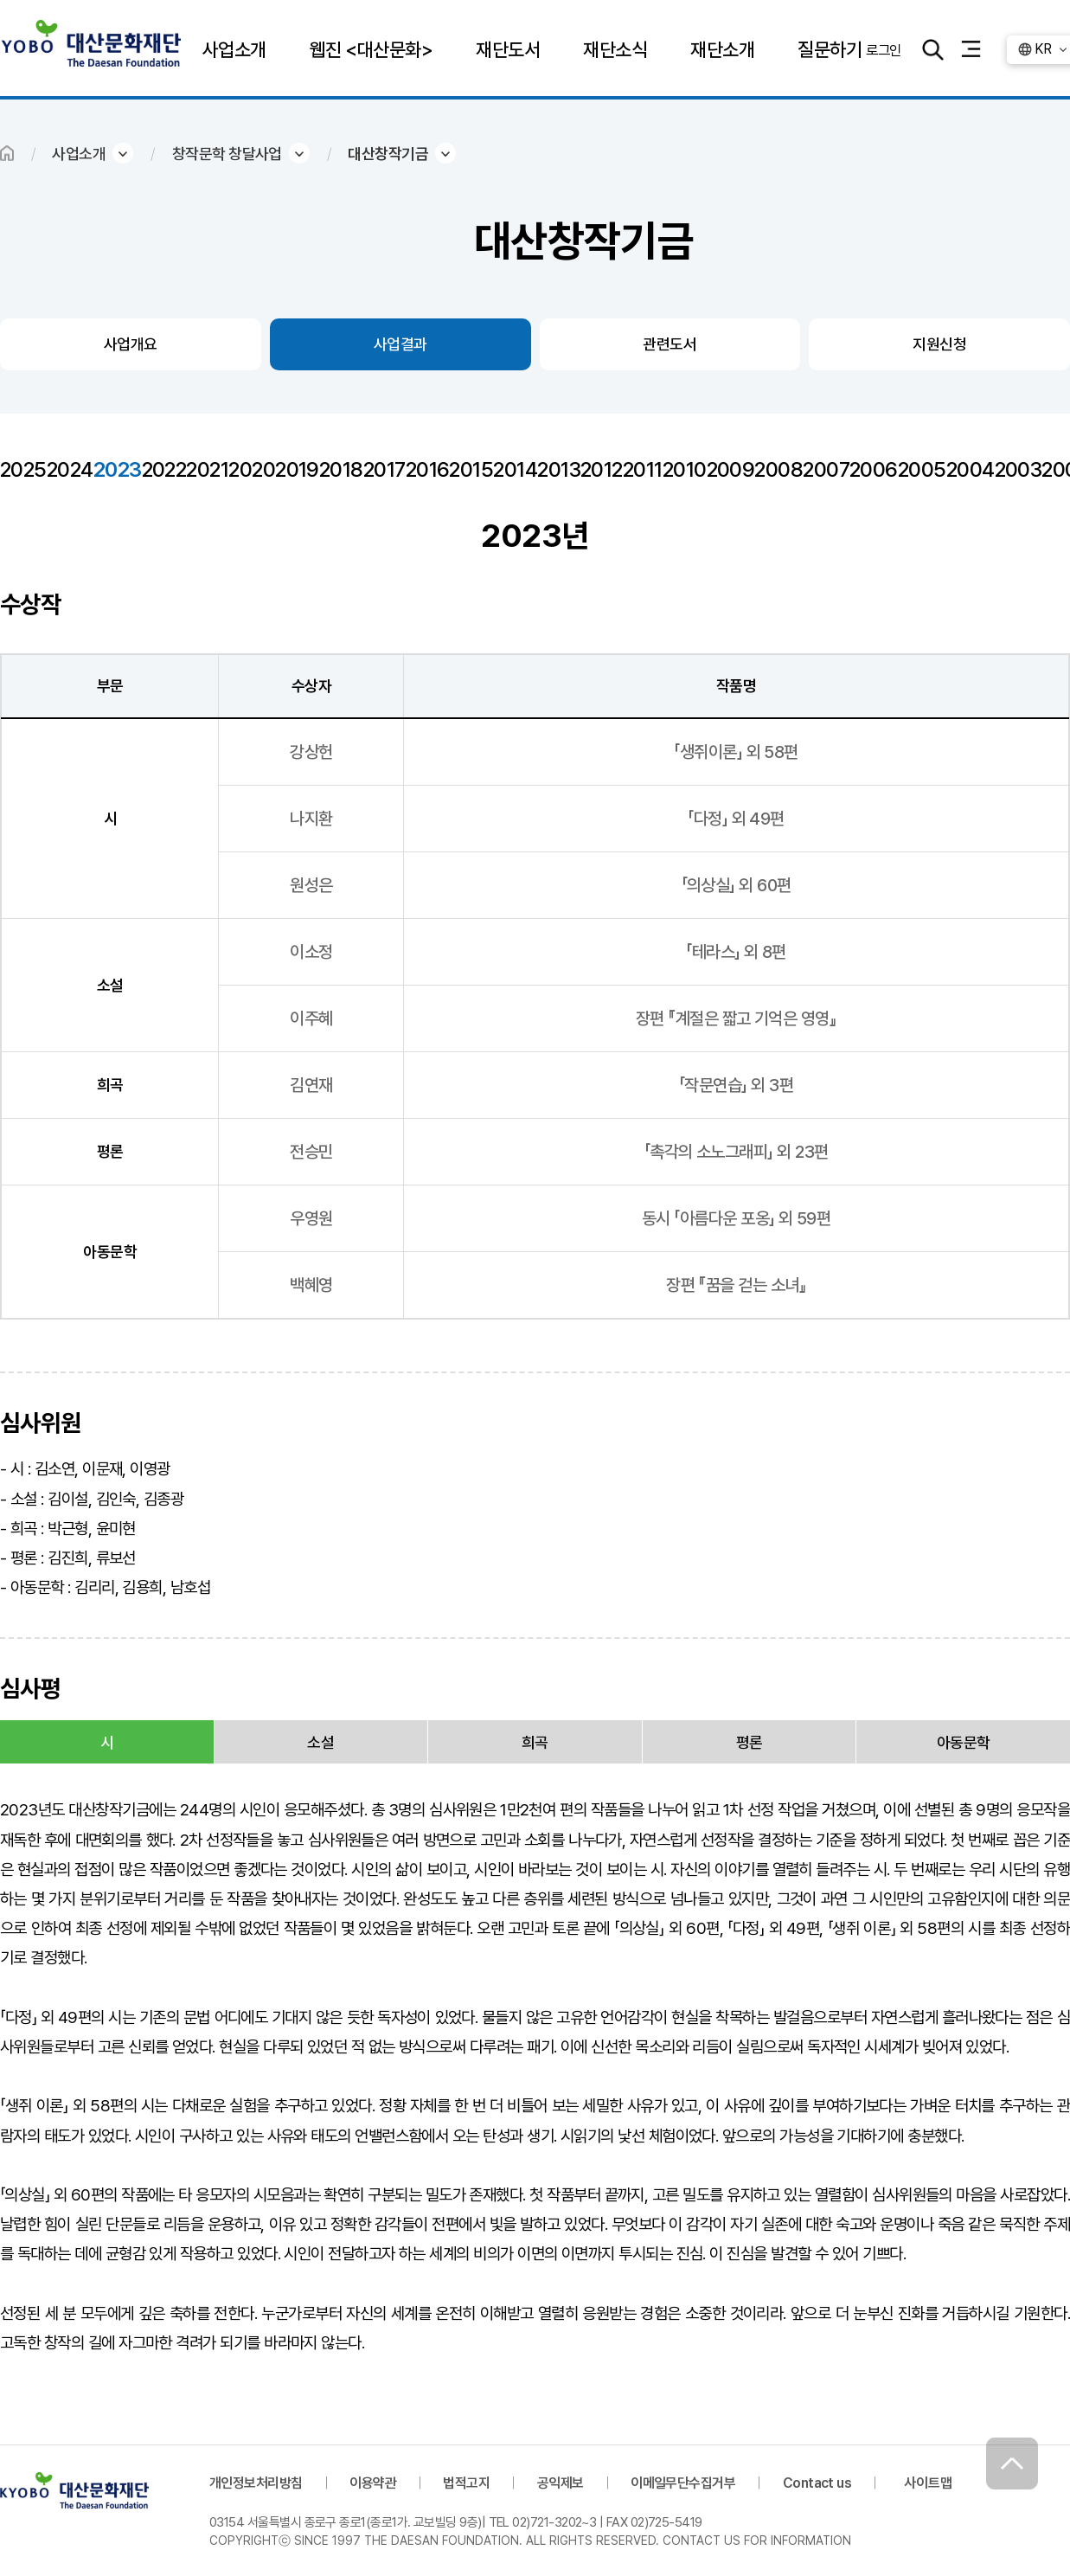  Describe the element at coordinates (939, 344) in the screenshot. I see `지원신청` at that location.